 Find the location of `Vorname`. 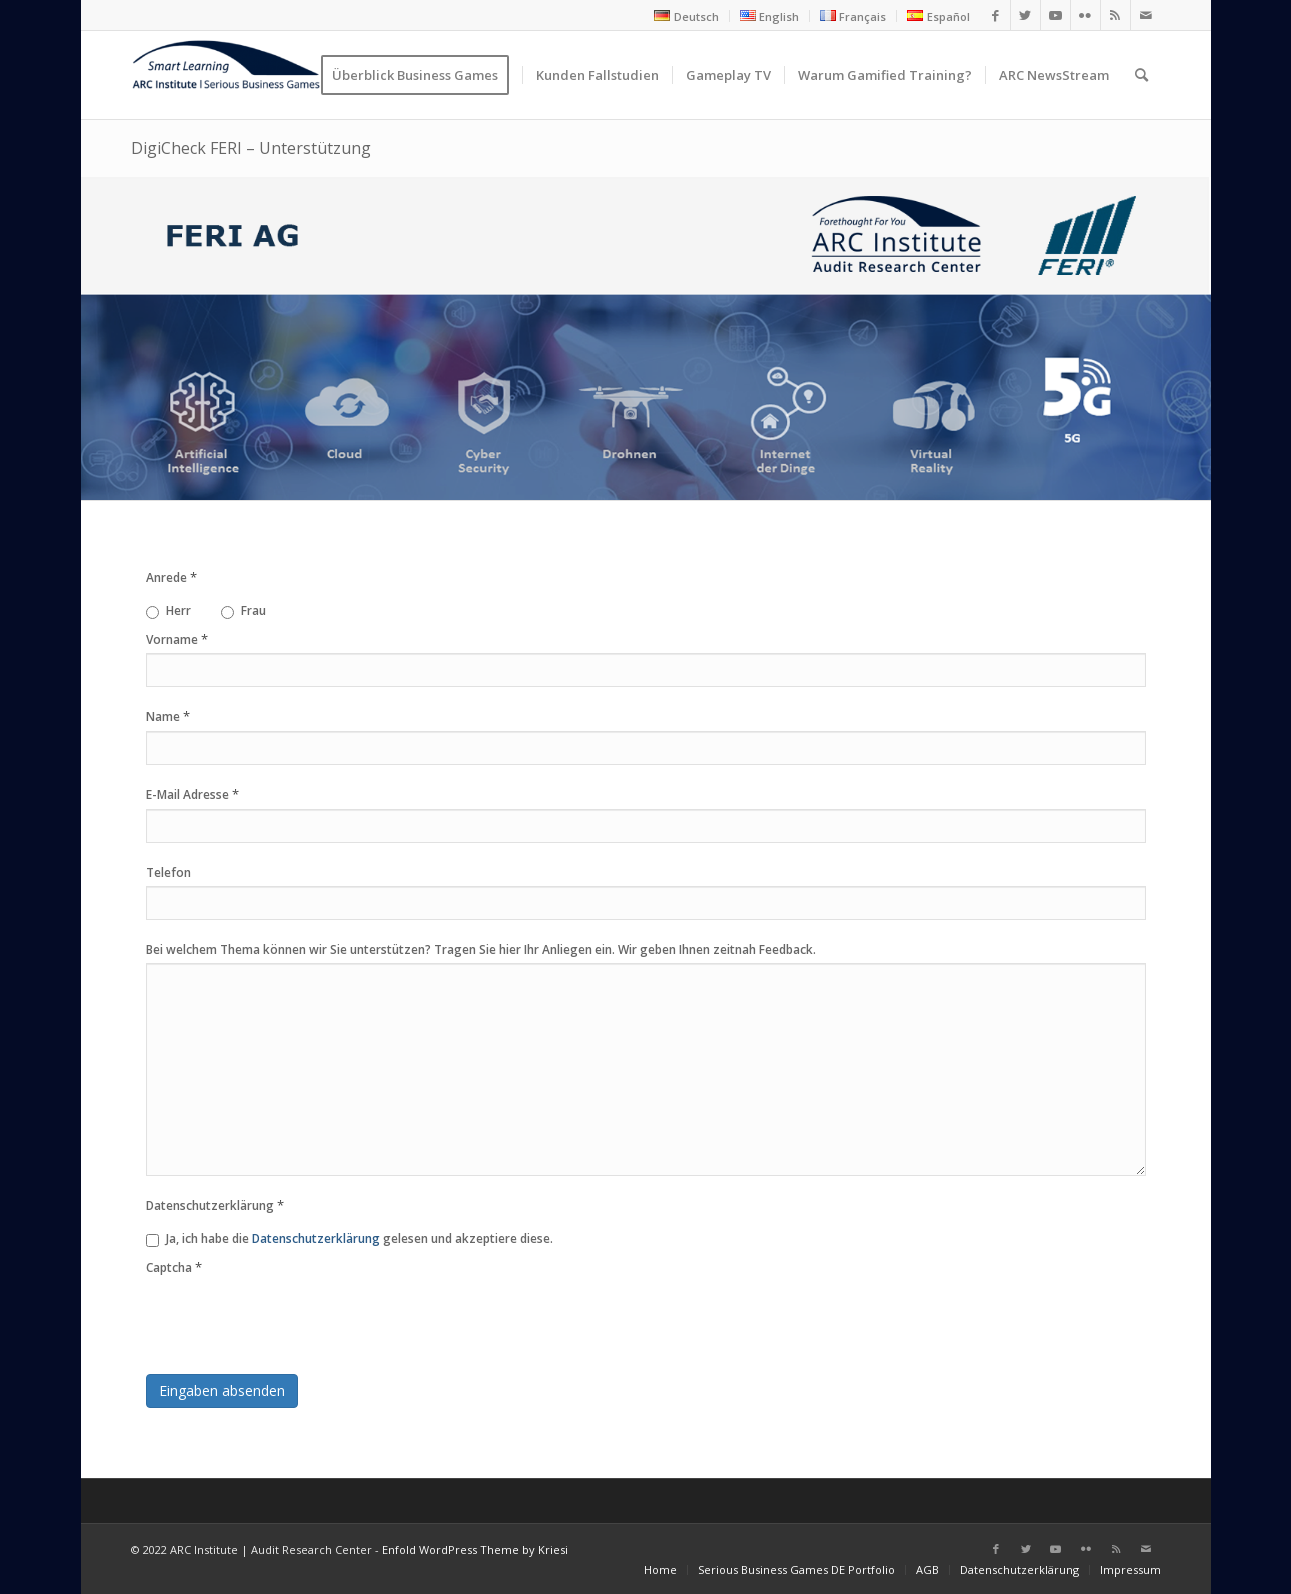

Vorname is located at coordinates (177, 639).